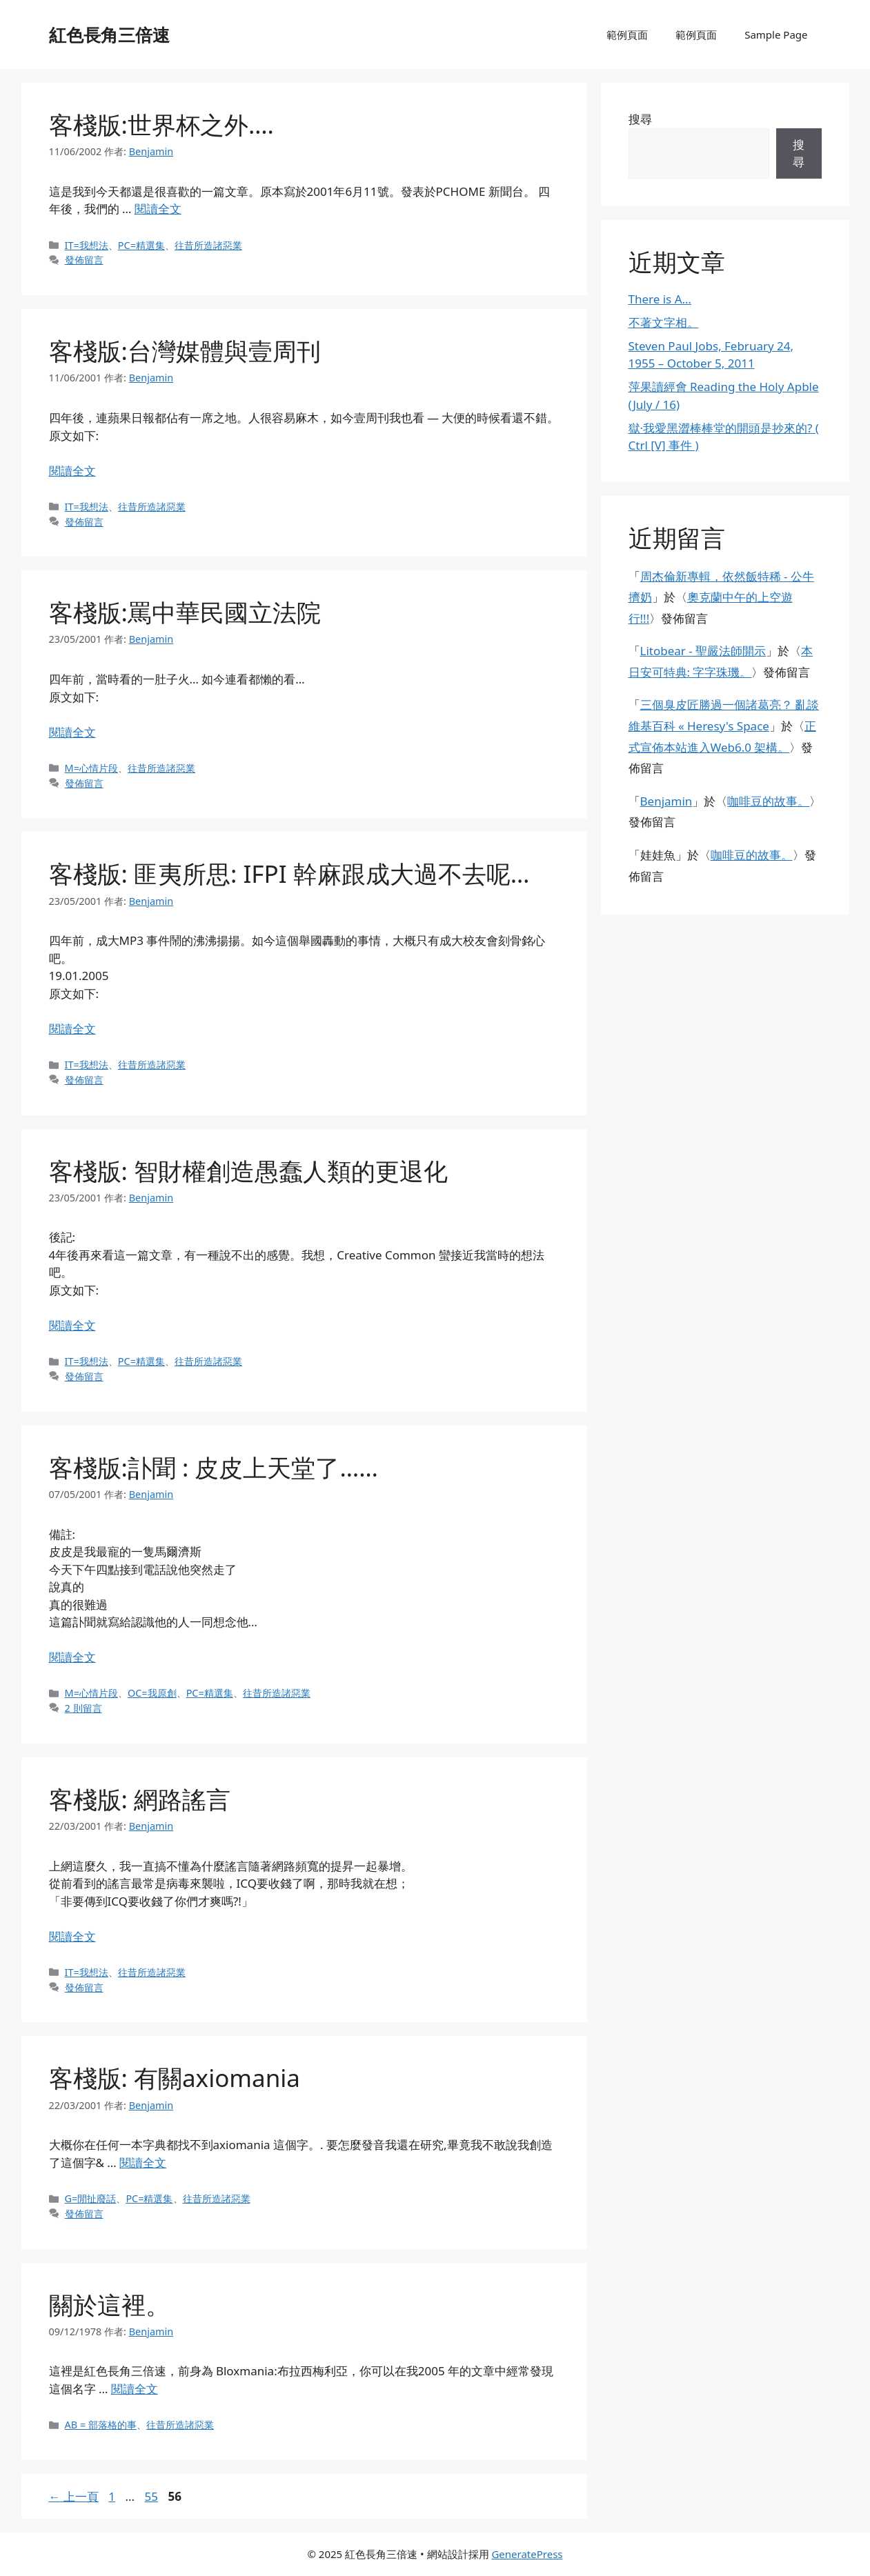  I want to click on Benjamin, so click(666, 801).